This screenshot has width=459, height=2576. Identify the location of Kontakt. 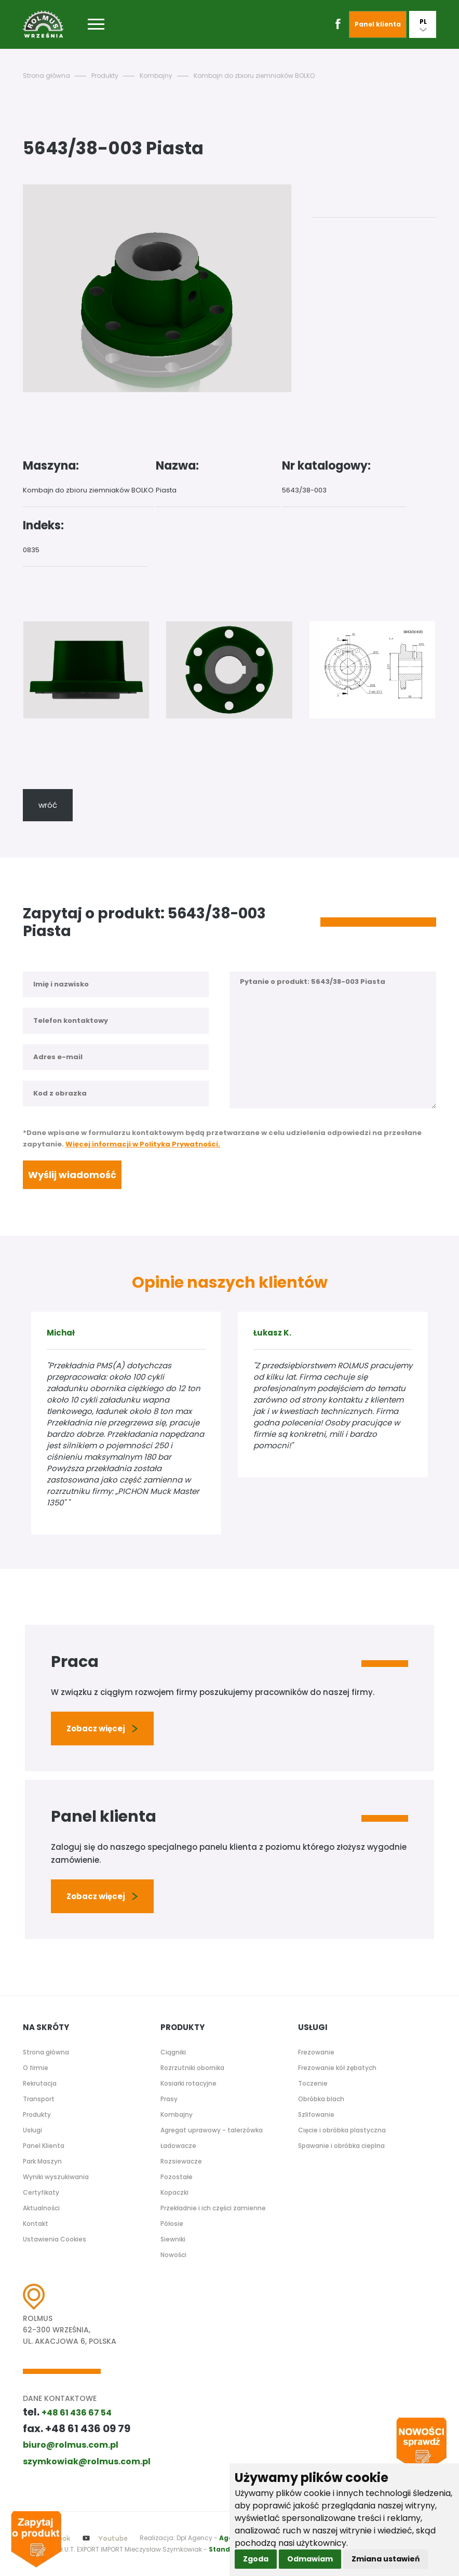
(35, 2223).